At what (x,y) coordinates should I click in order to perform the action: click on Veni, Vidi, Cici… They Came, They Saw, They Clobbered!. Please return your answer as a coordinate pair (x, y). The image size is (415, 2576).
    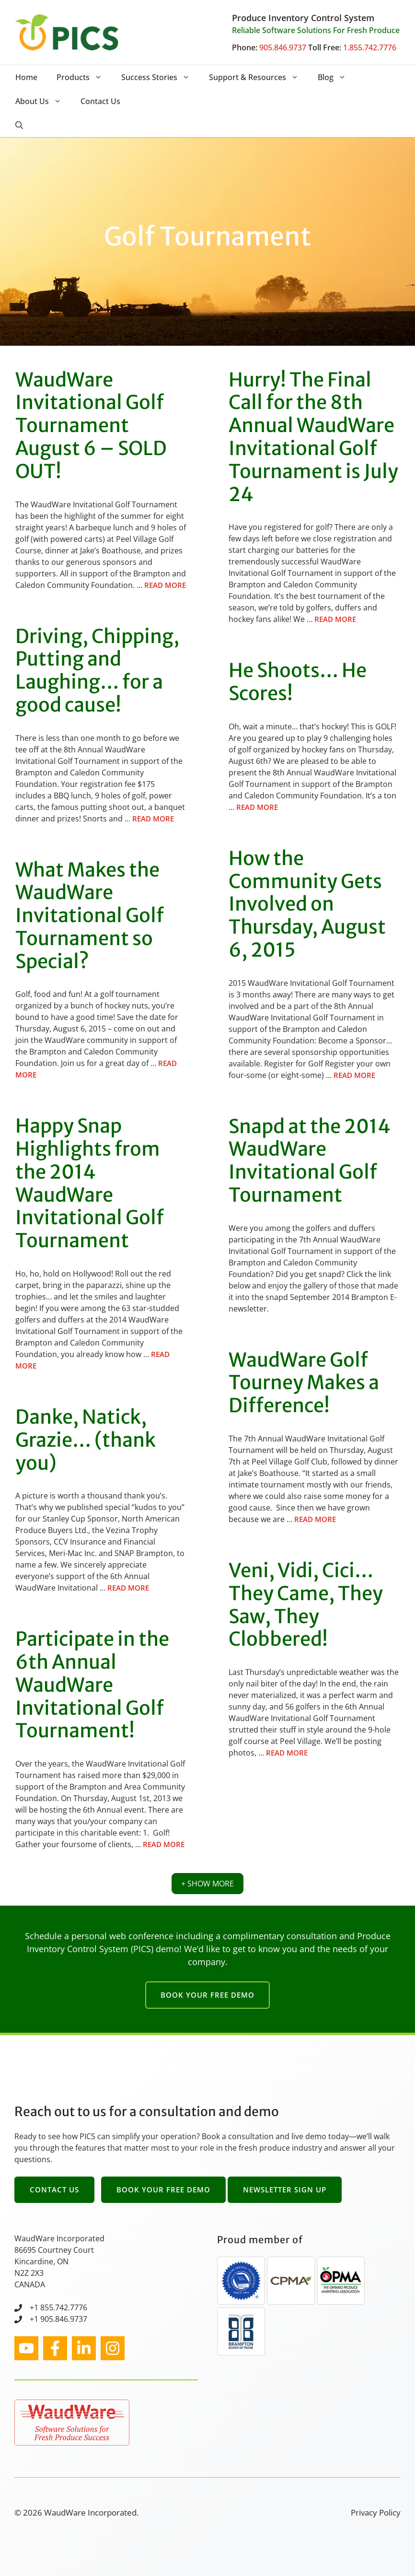
    Looking at the image, I should click on (306, 1604).